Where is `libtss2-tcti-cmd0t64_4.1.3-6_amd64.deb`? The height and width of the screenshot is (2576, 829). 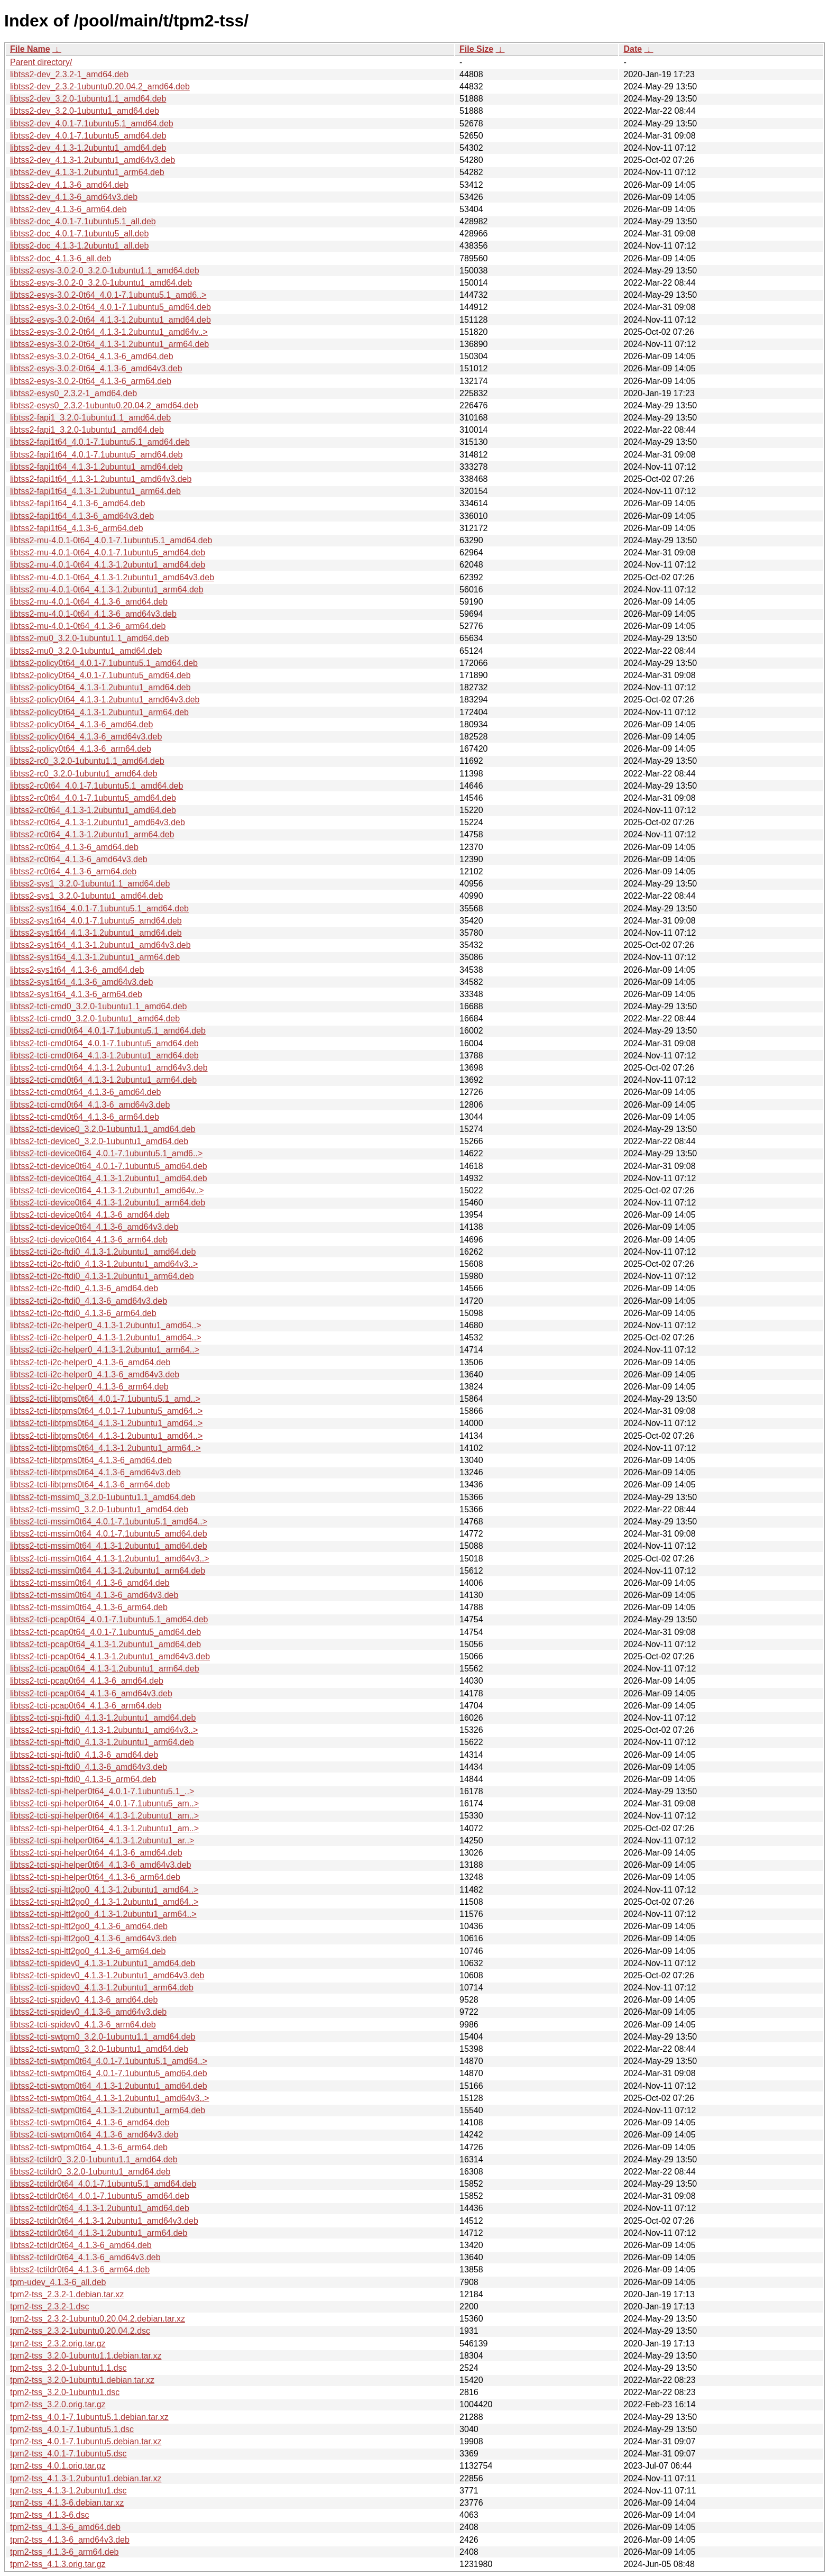
libtss2-tcti-cmd0t64_4.1.3-6_amd64.deb is located at coordinates (85, 1092).